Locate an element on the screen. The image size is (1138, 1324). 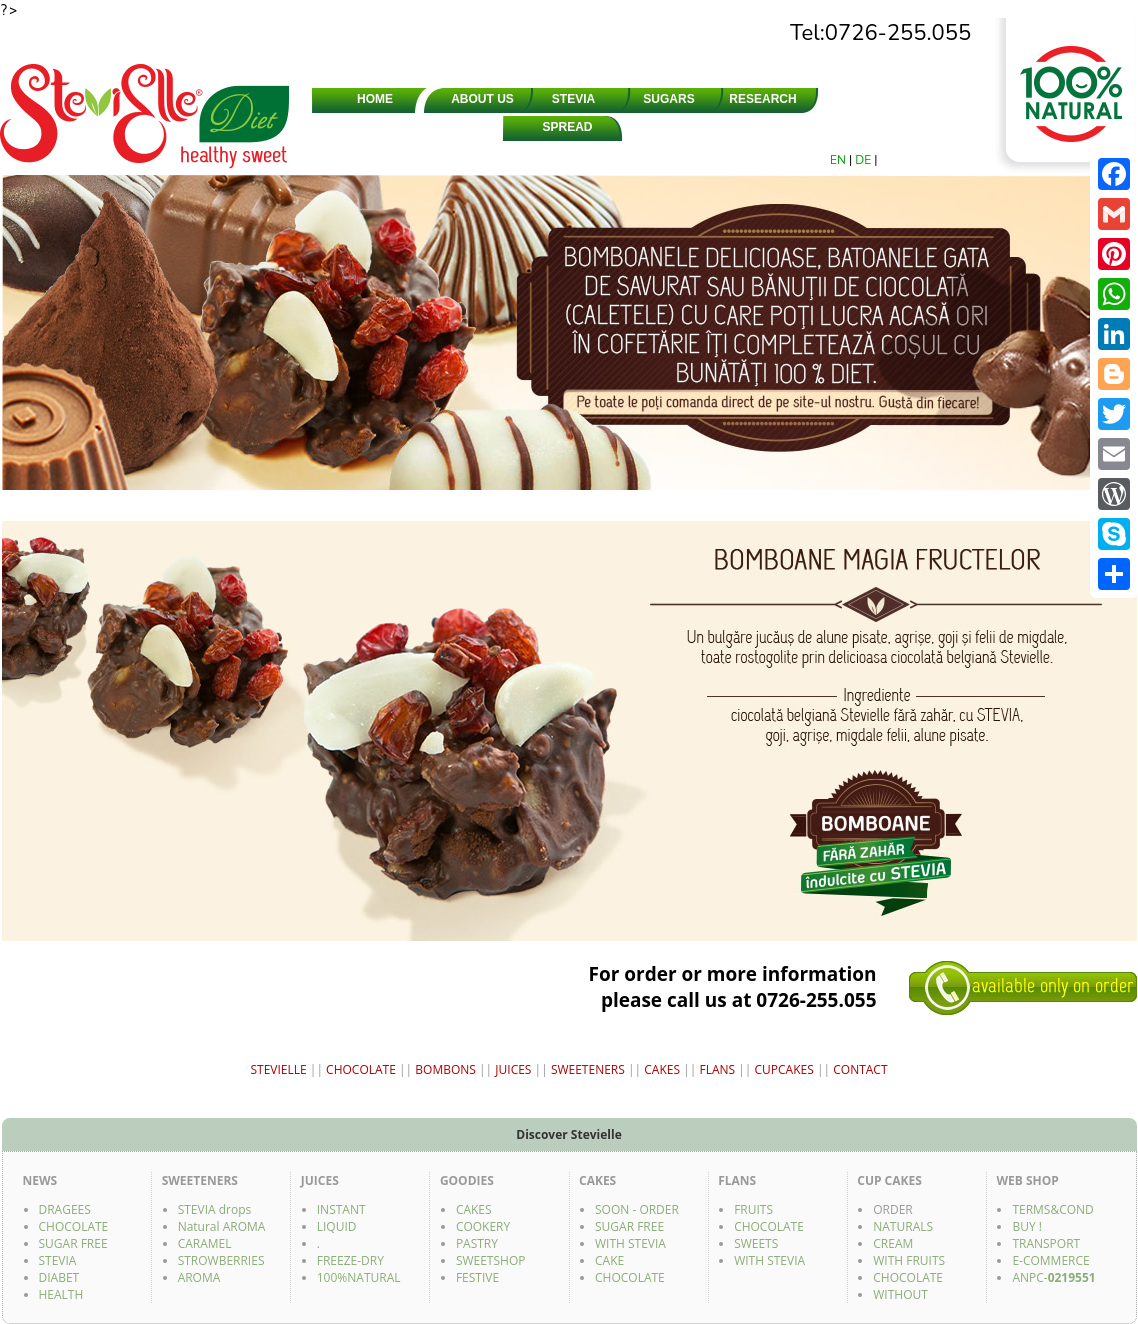
SPREAD is located at coordinates (567, 127).